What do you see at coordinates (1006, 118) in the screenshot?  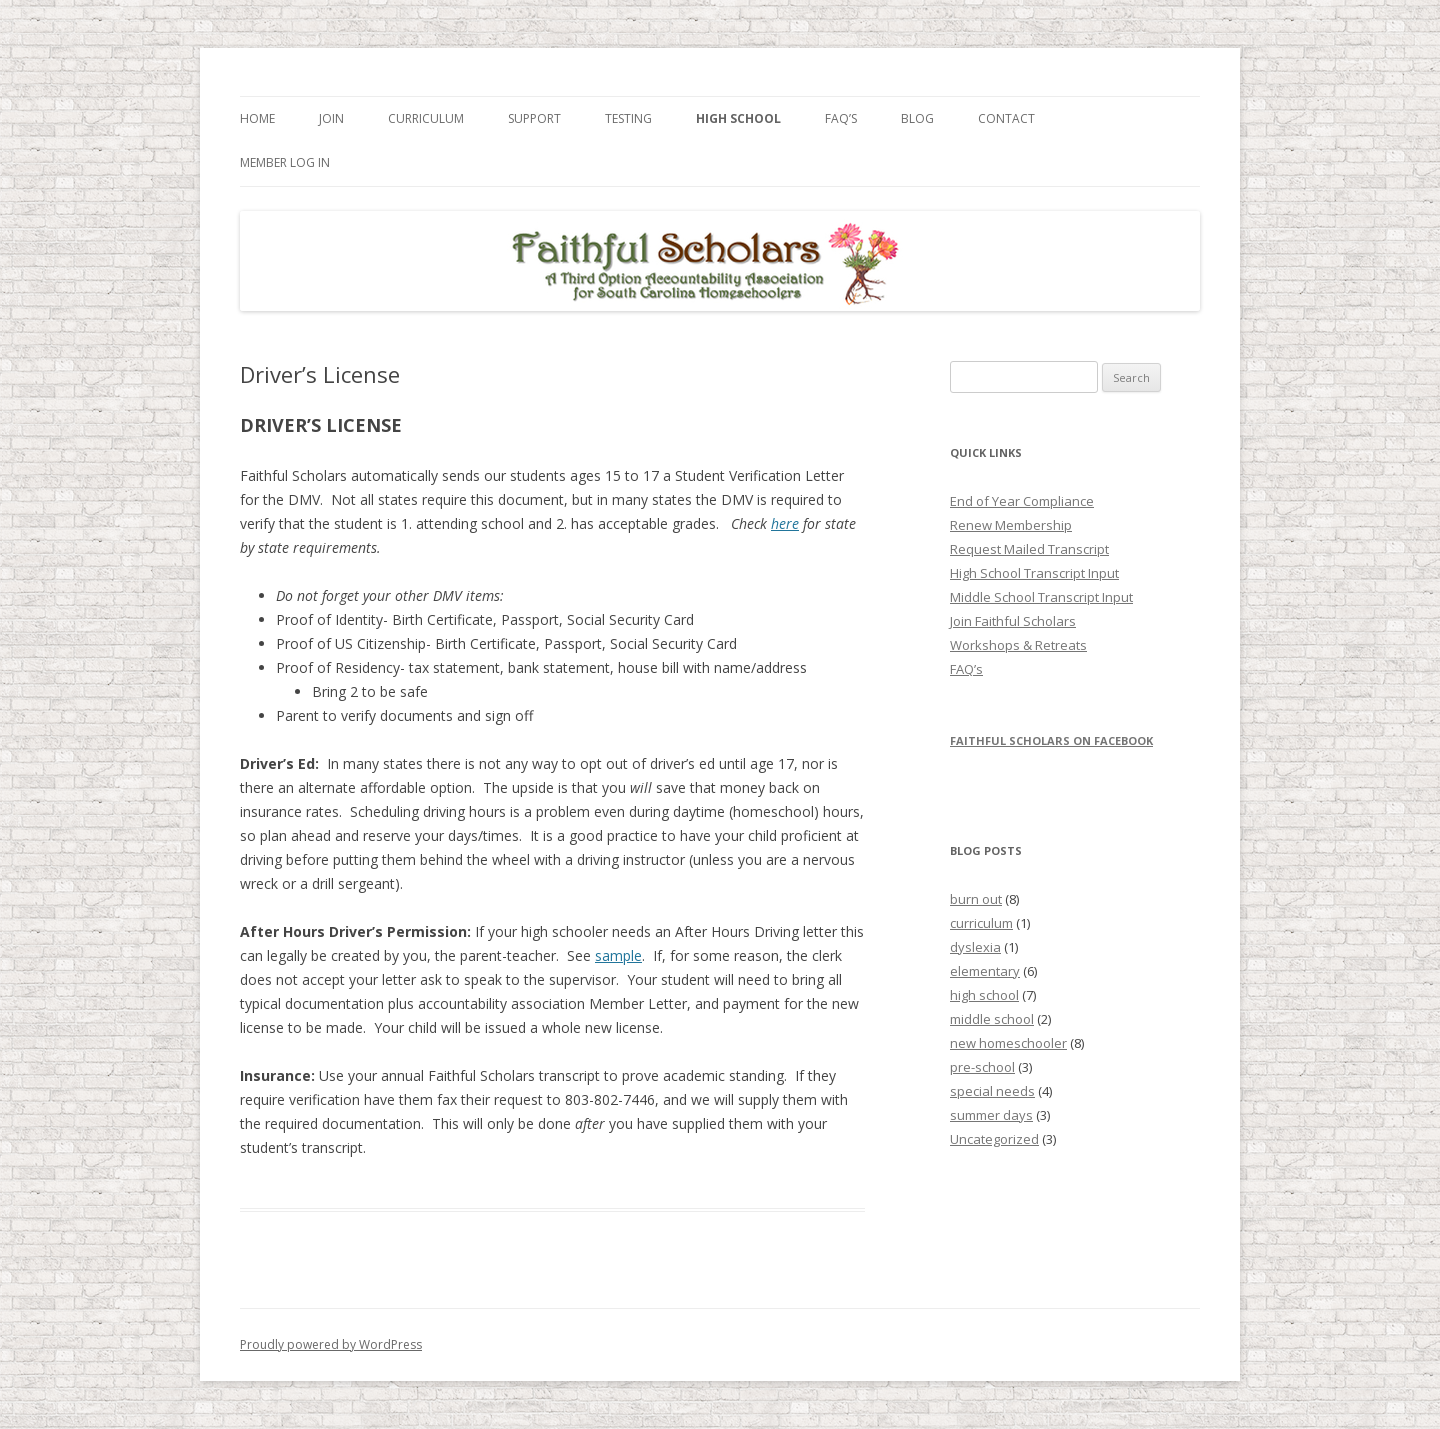 I see `Contact` at bounding box center [1006, 118].